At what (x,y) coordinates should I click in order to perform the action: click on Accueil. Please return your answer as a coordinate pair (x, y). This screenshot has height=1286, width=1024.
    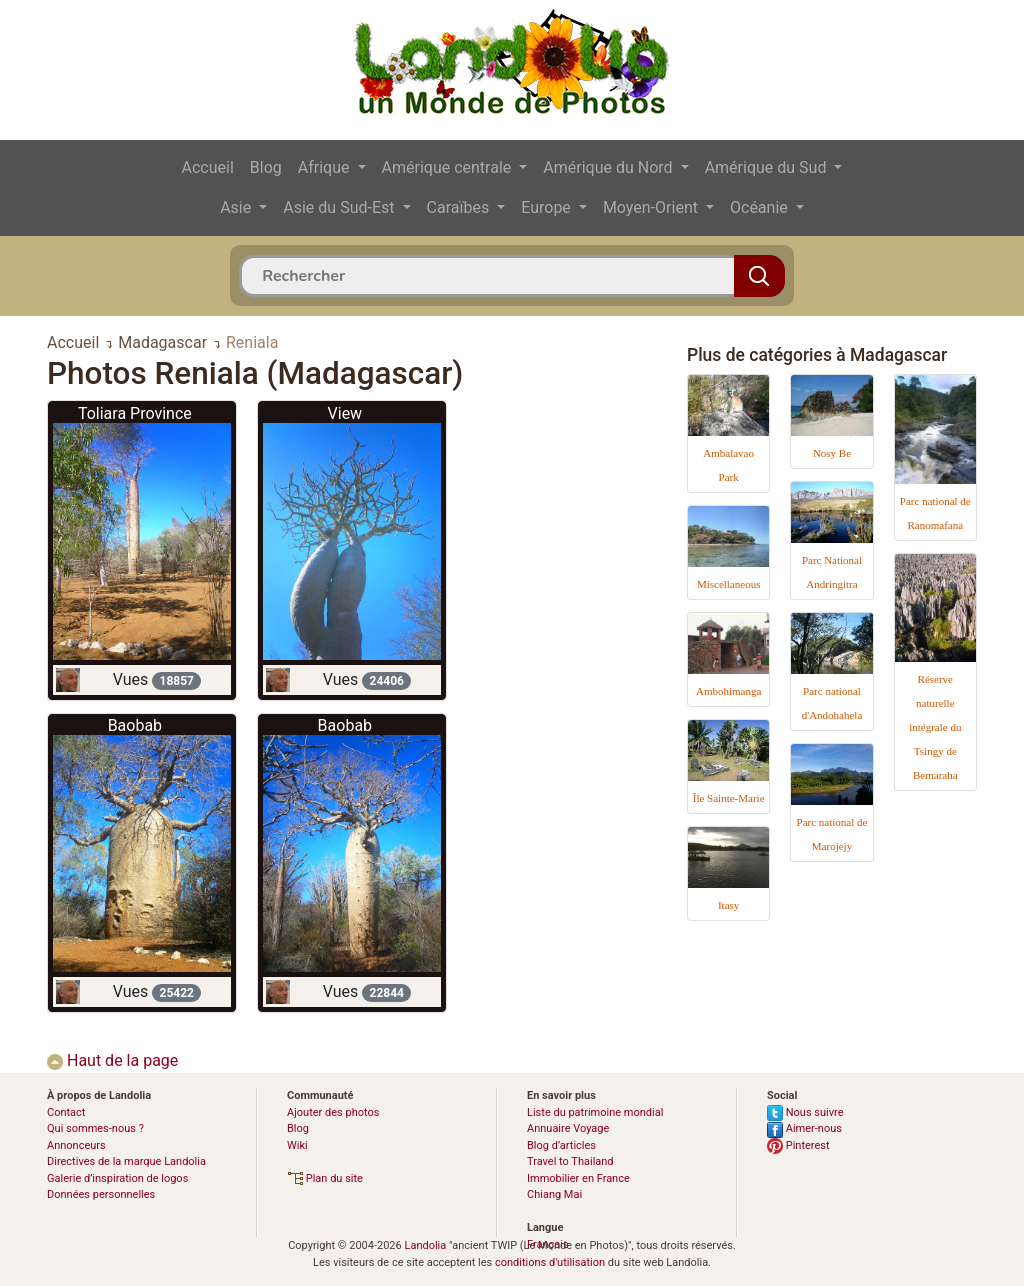
    Looking at the image, I should click on (208, 167).